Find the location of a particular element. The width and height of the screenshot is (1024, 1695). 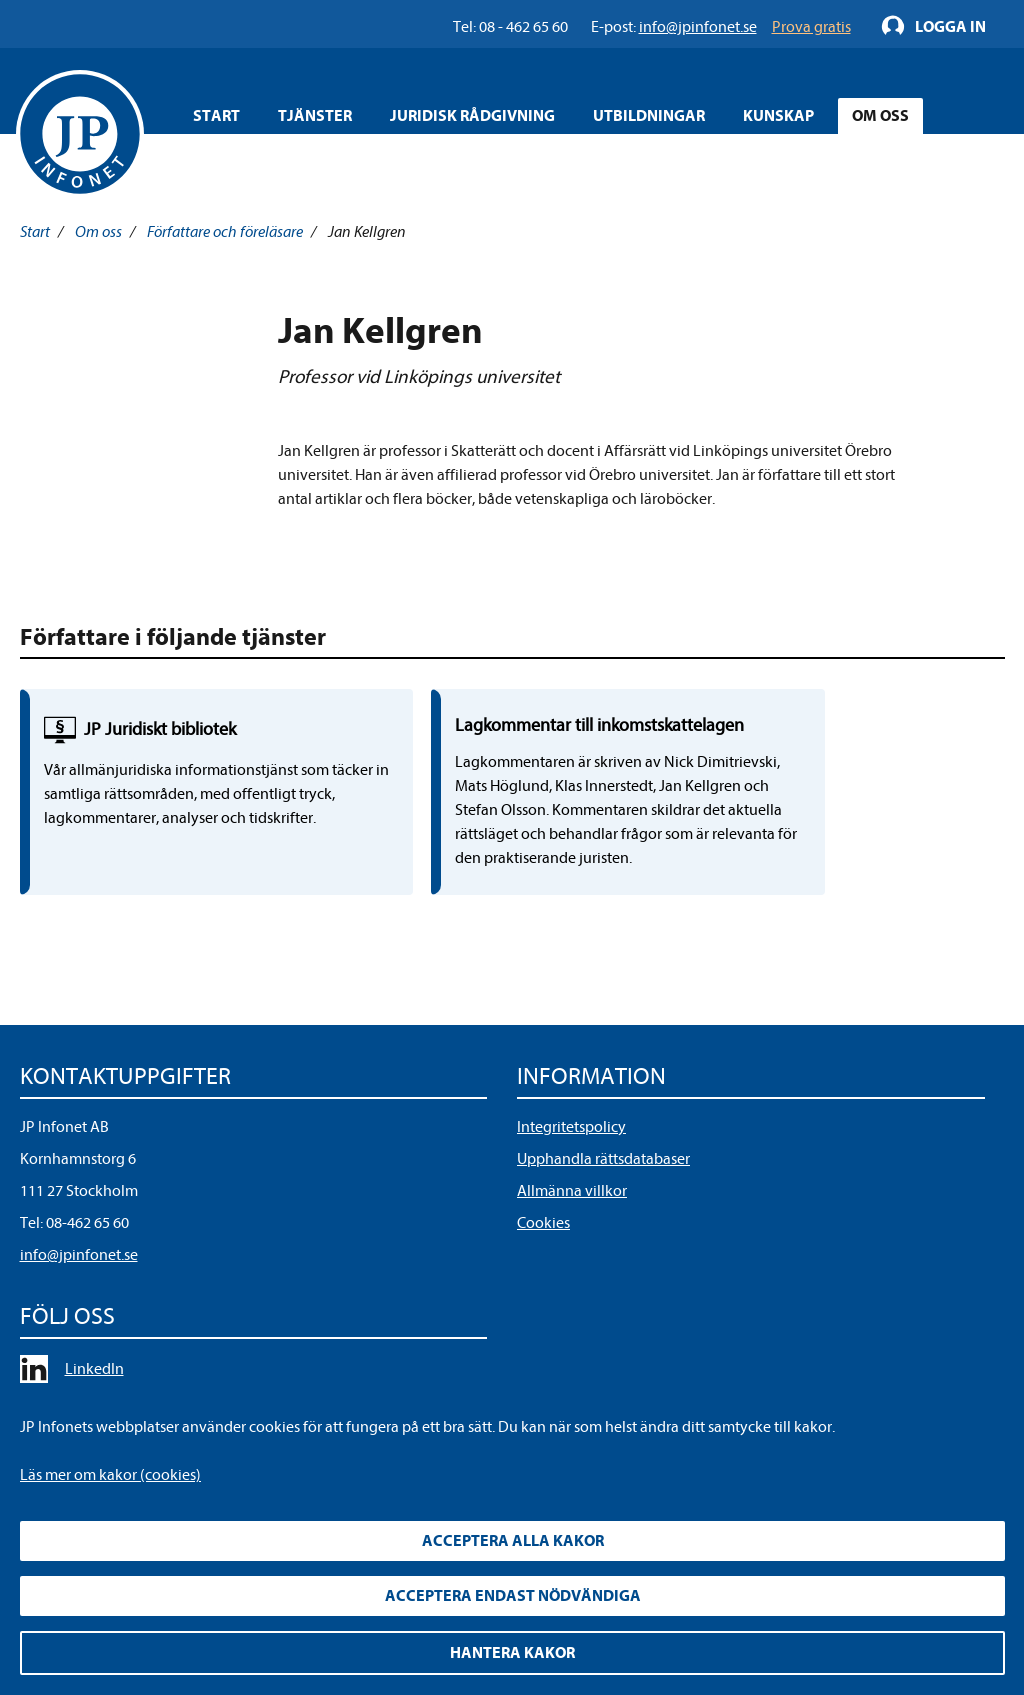

Upphandla rättsdatabaser is located at coordinates (603, 1231).